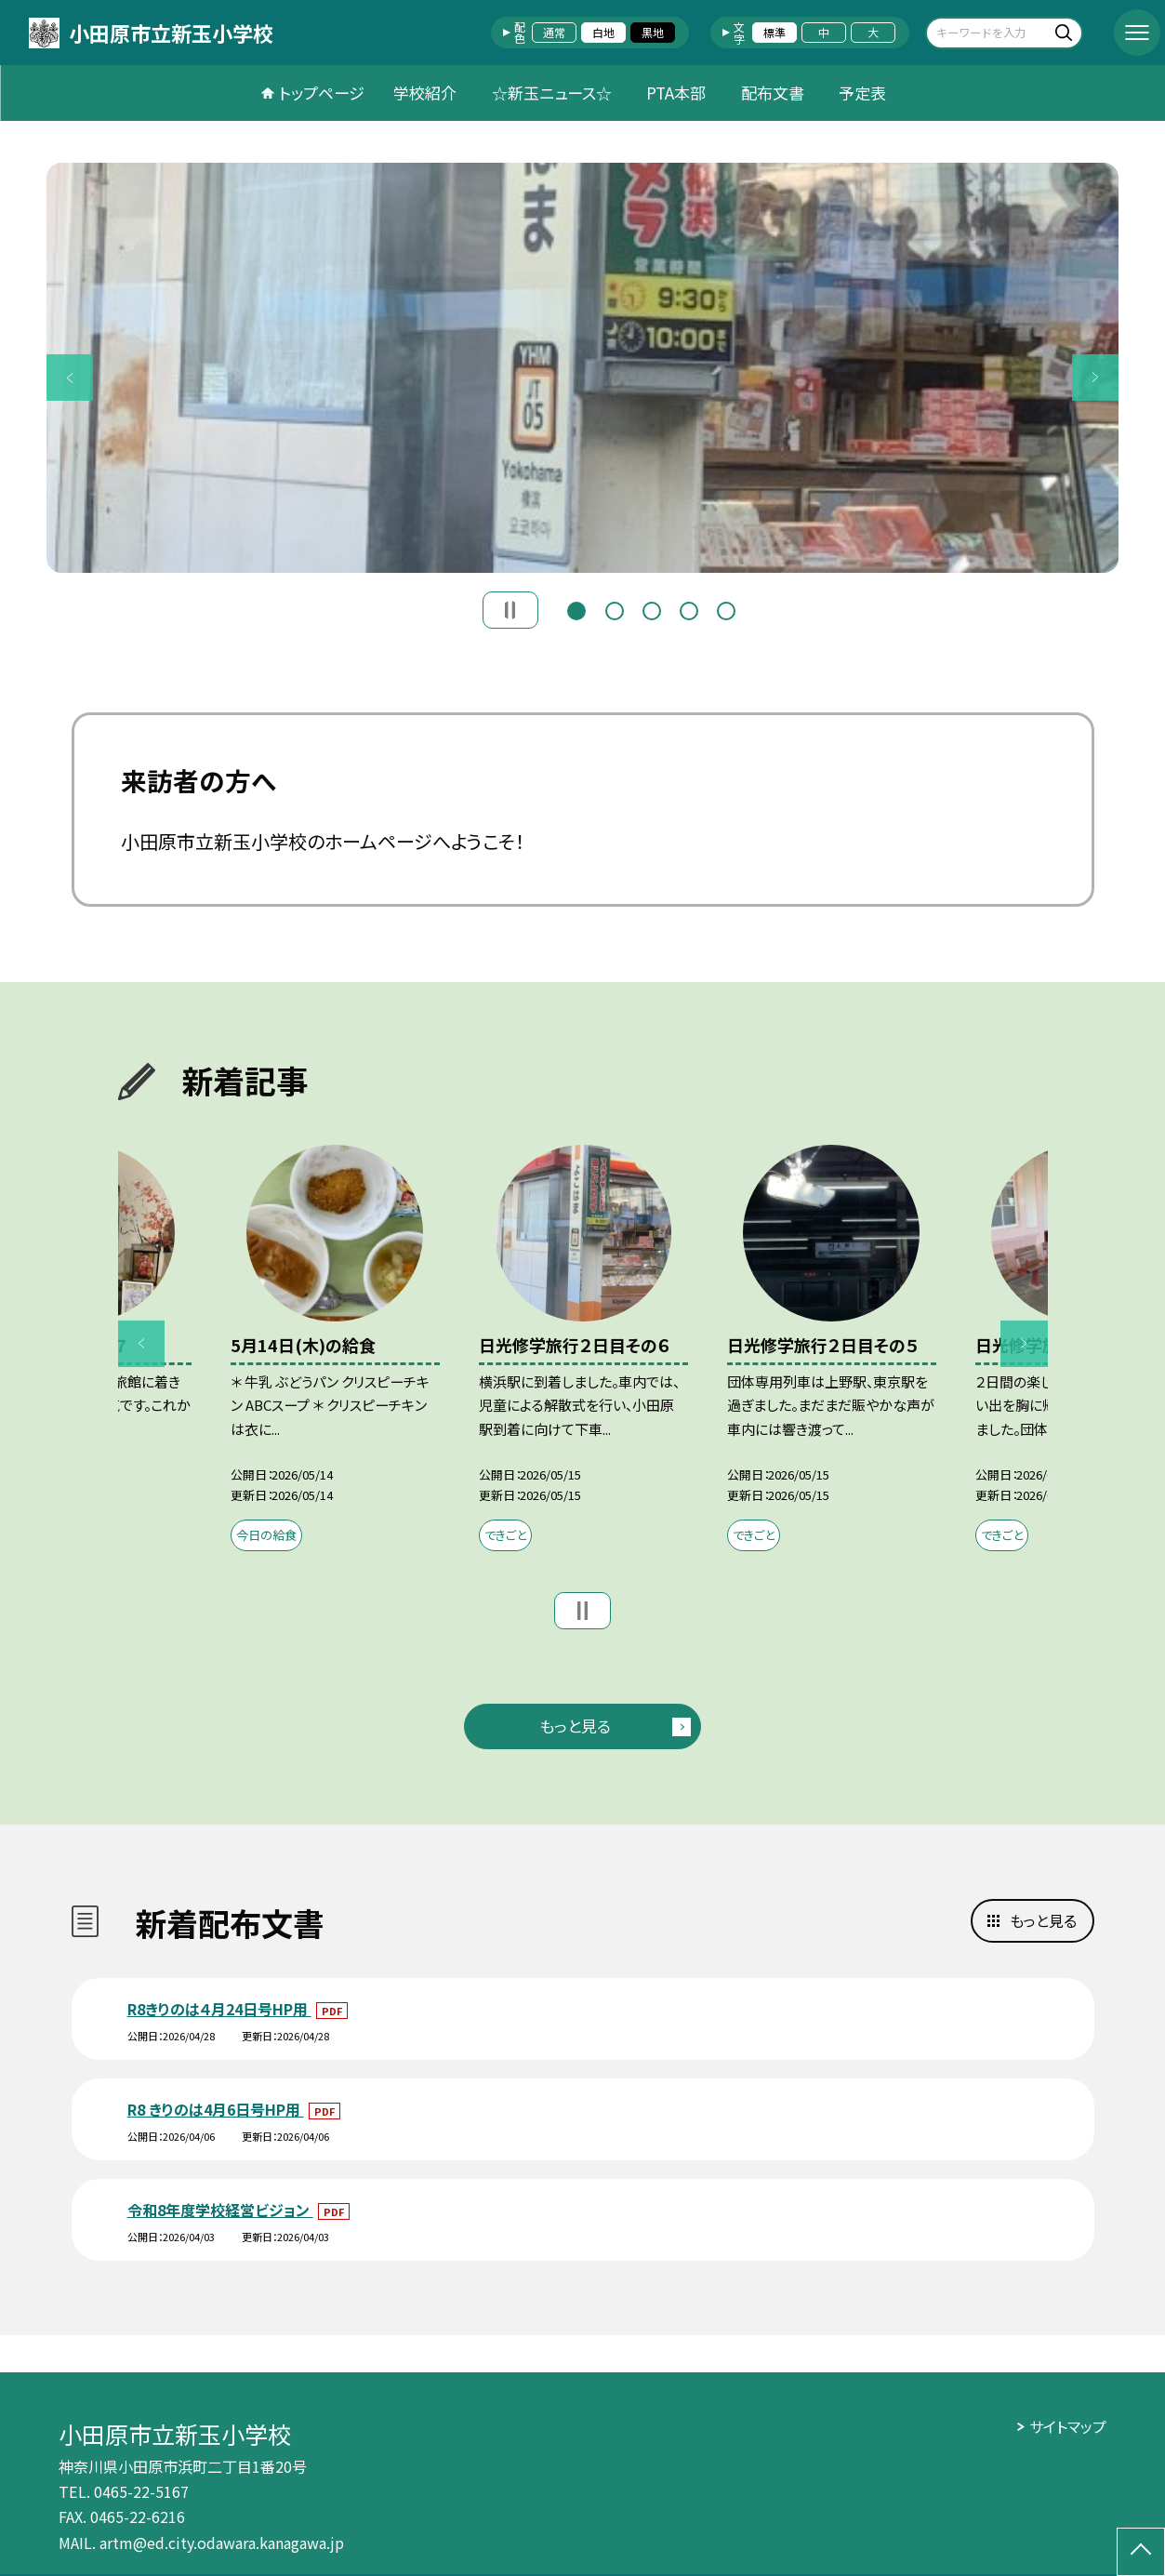  I want to click on [ページの先頭に戻る], so click(1141, 2552).